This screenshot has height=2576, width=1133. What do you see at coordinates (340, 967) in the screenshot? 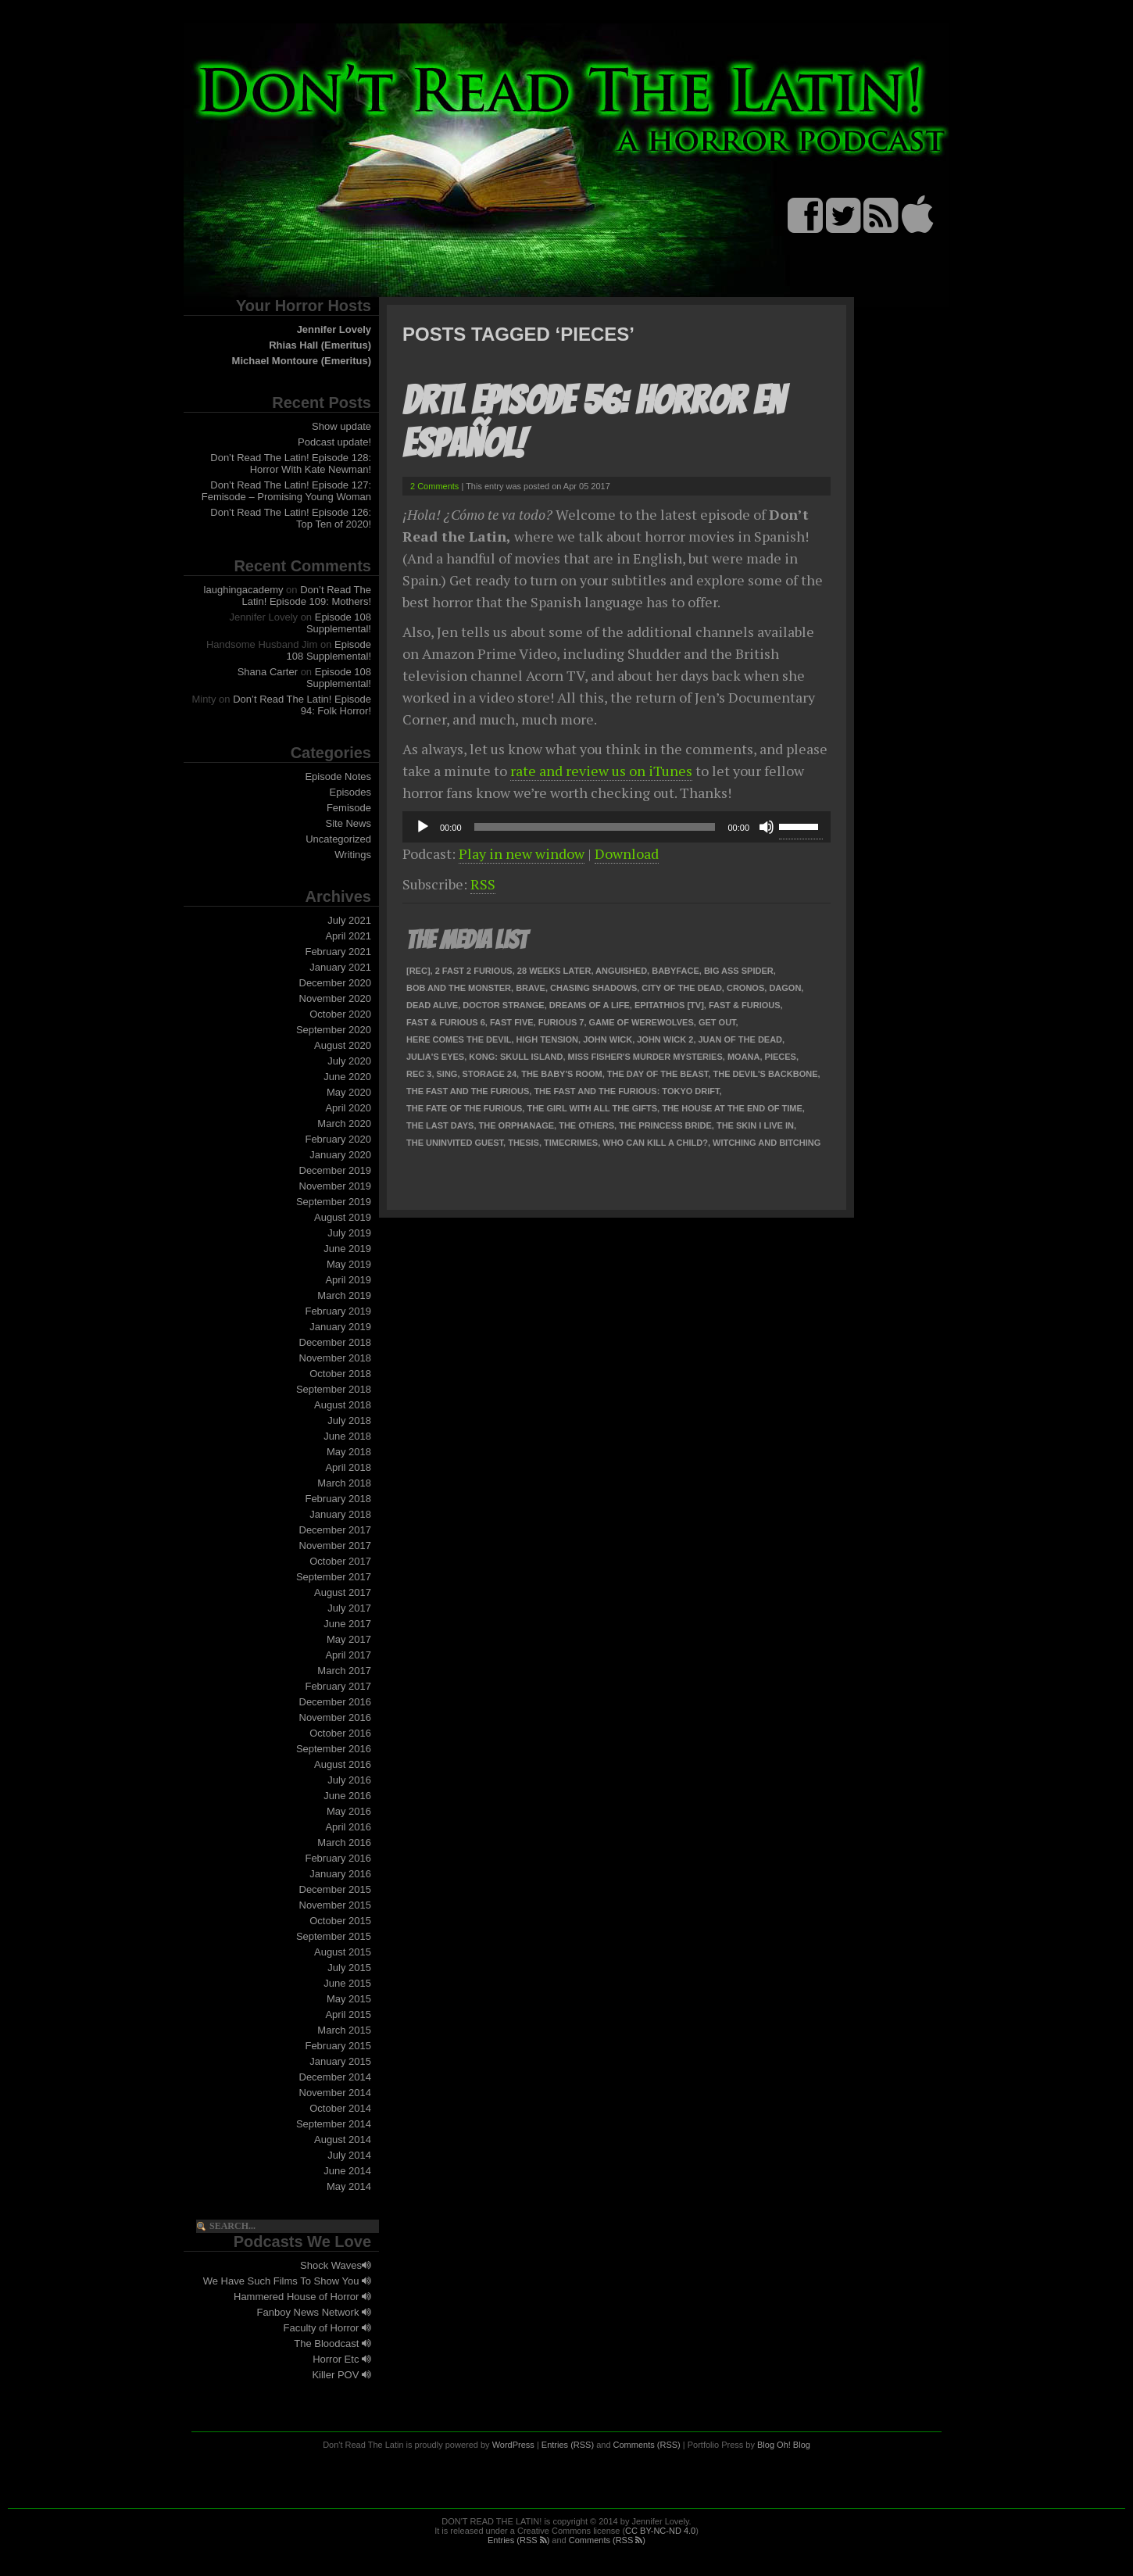
I see `January 2021` at bounding box center [340, 967].